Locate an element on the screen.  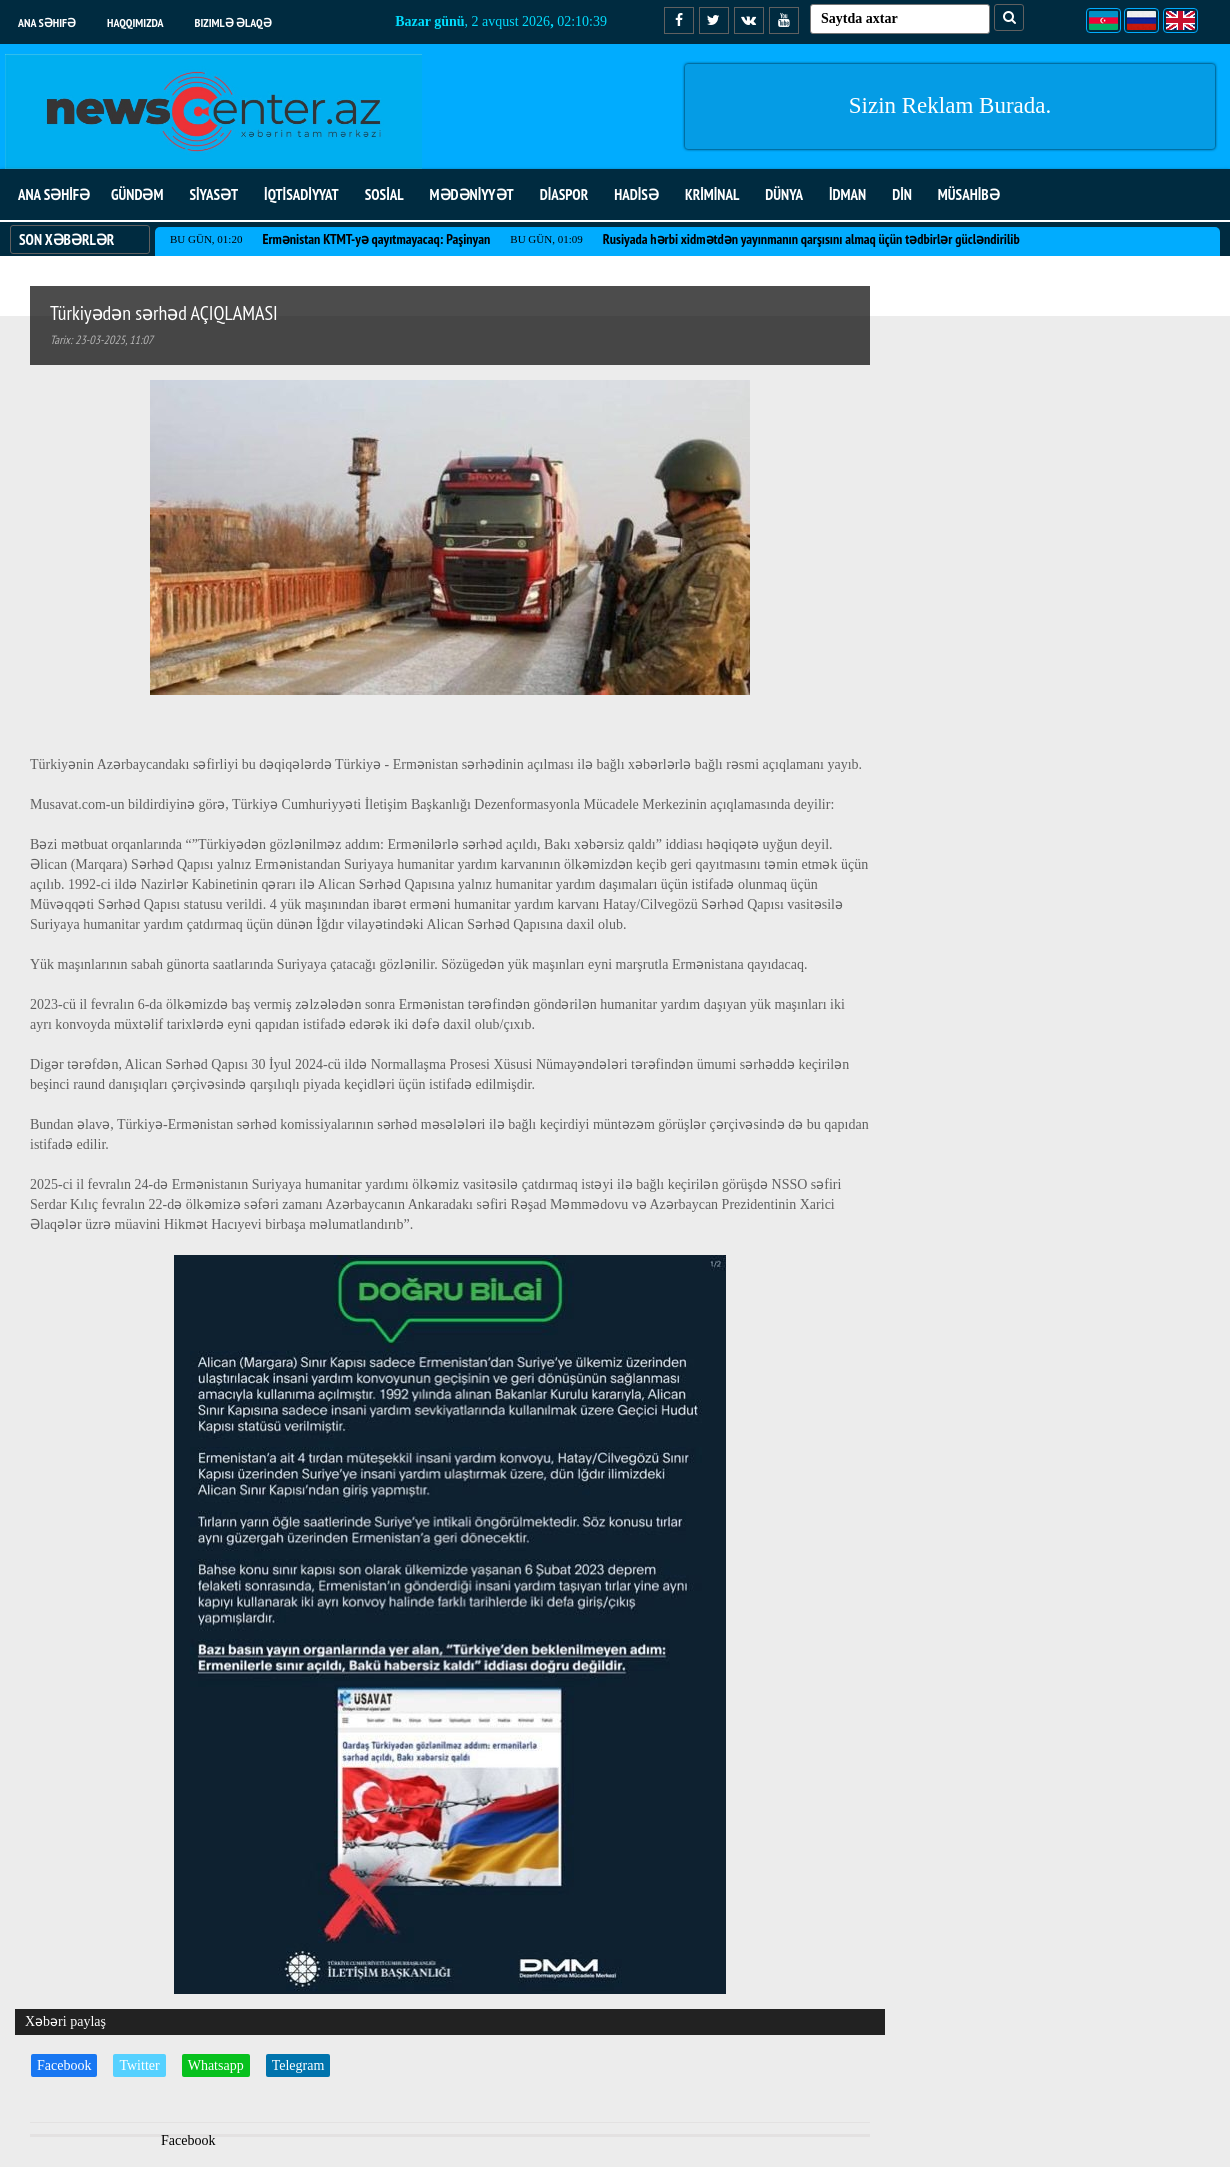
MÜSAHİBƏ is located at coordinates (969, 194).